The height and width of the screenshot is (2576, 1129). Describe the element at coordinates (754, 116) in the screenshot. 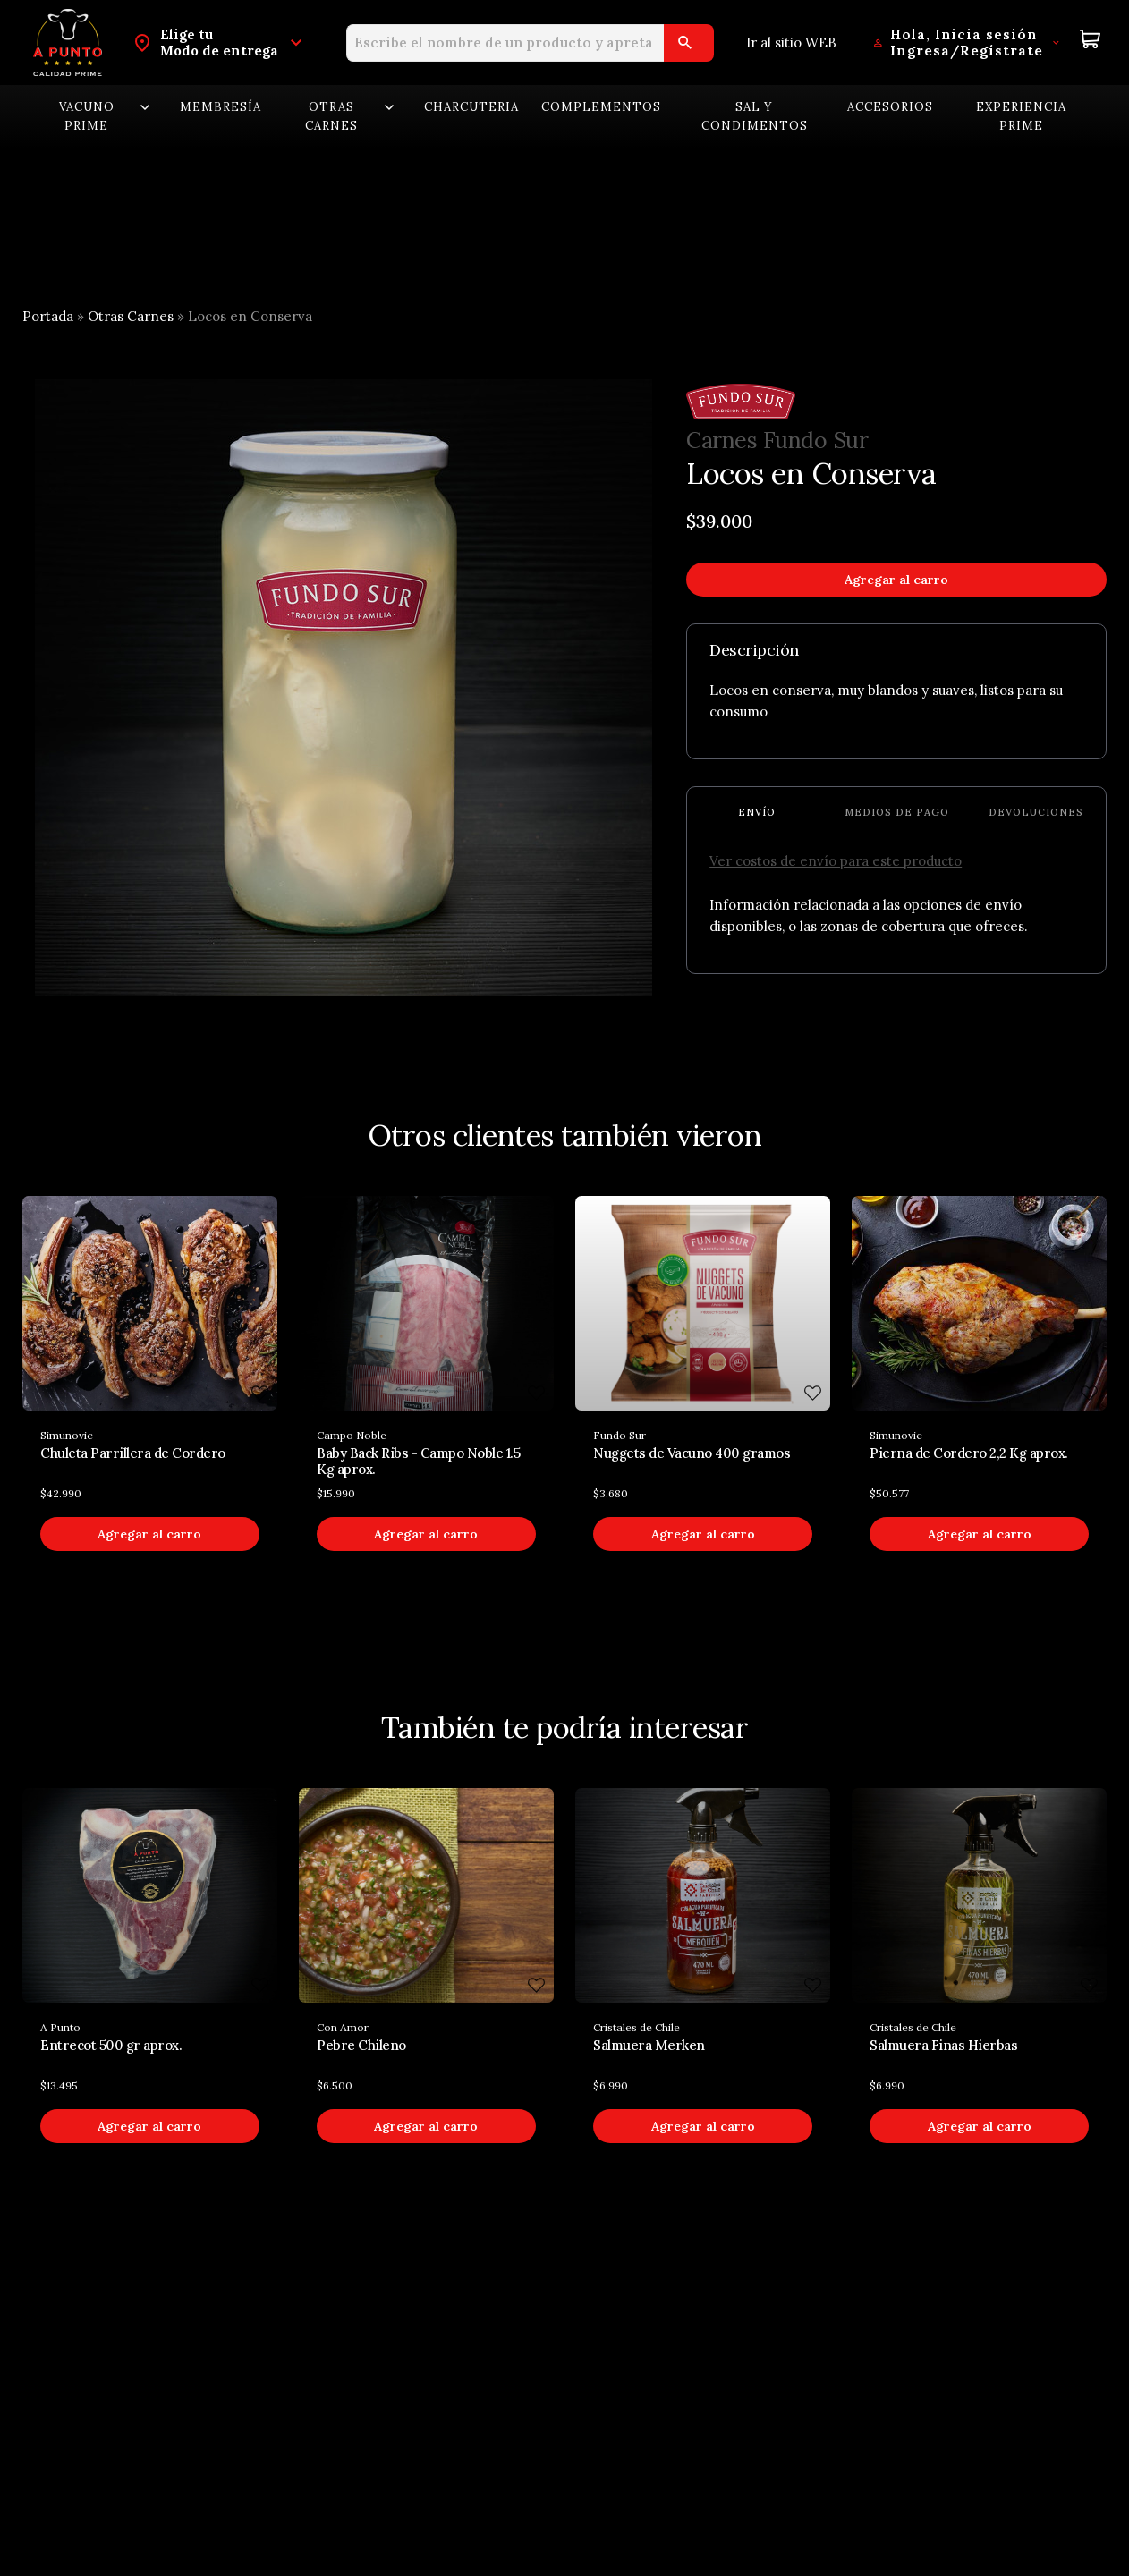

I see `Sal y Condimentos` at that location.